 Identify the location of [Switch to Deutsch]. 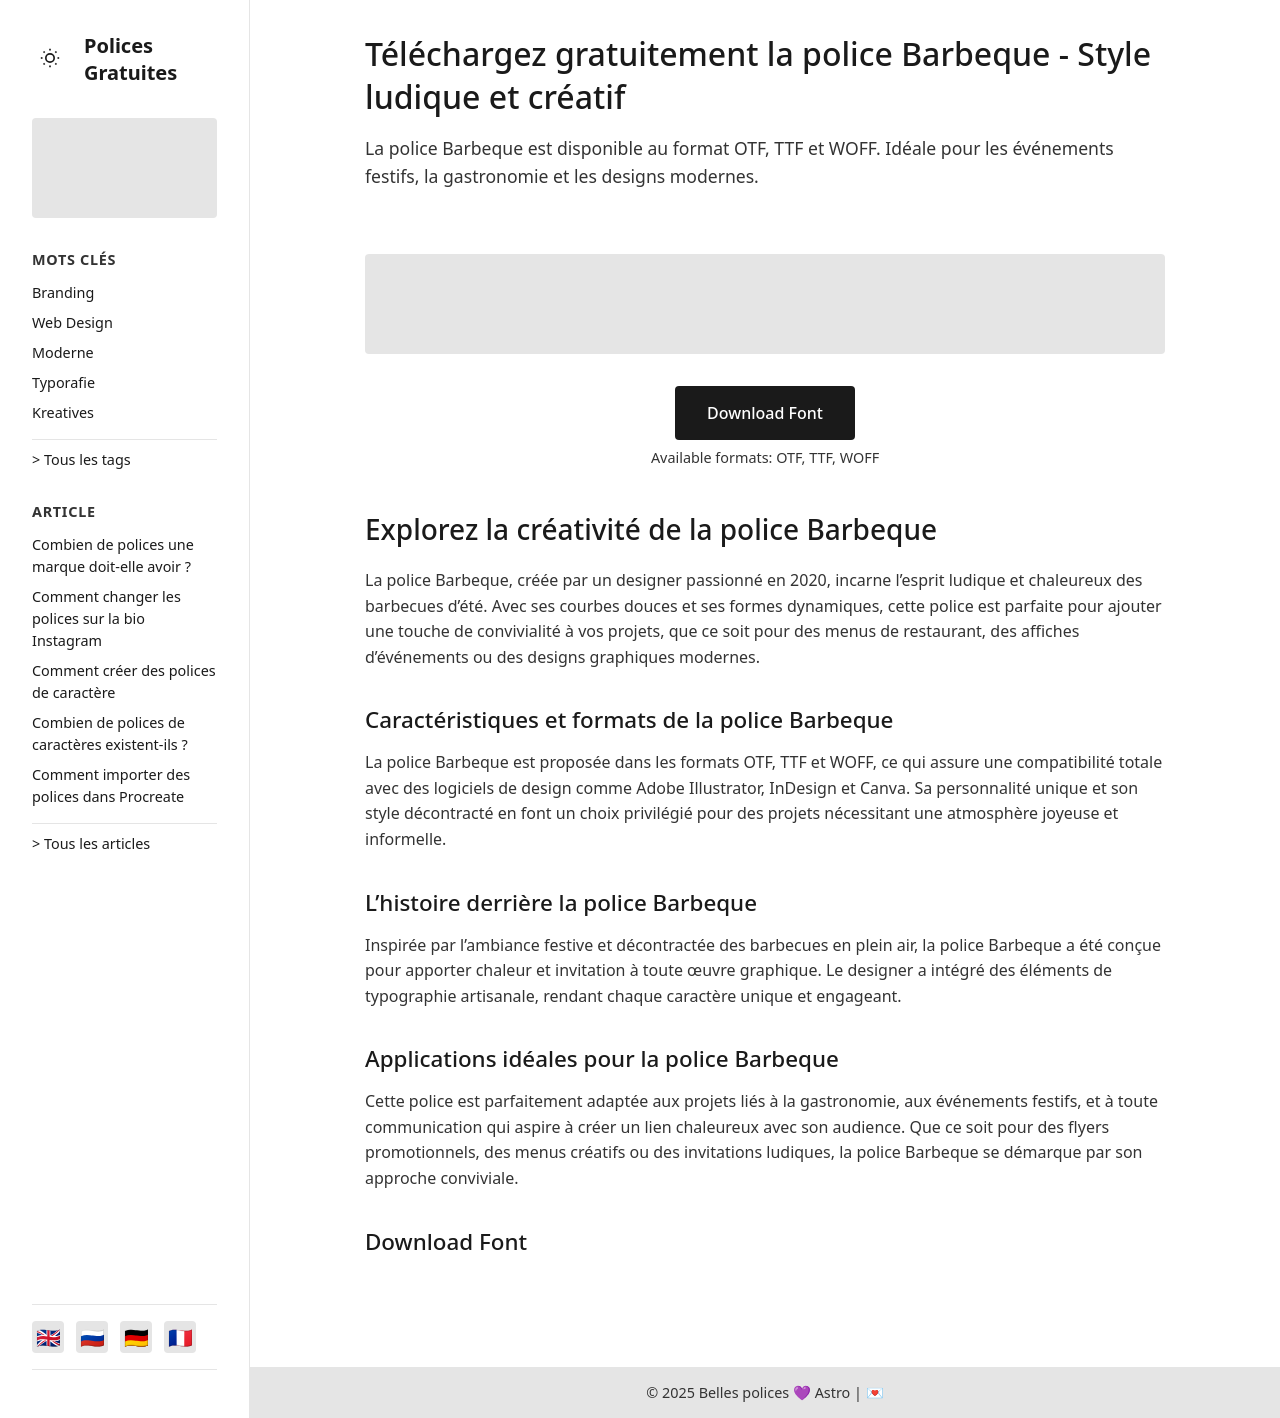
(136, 1337).